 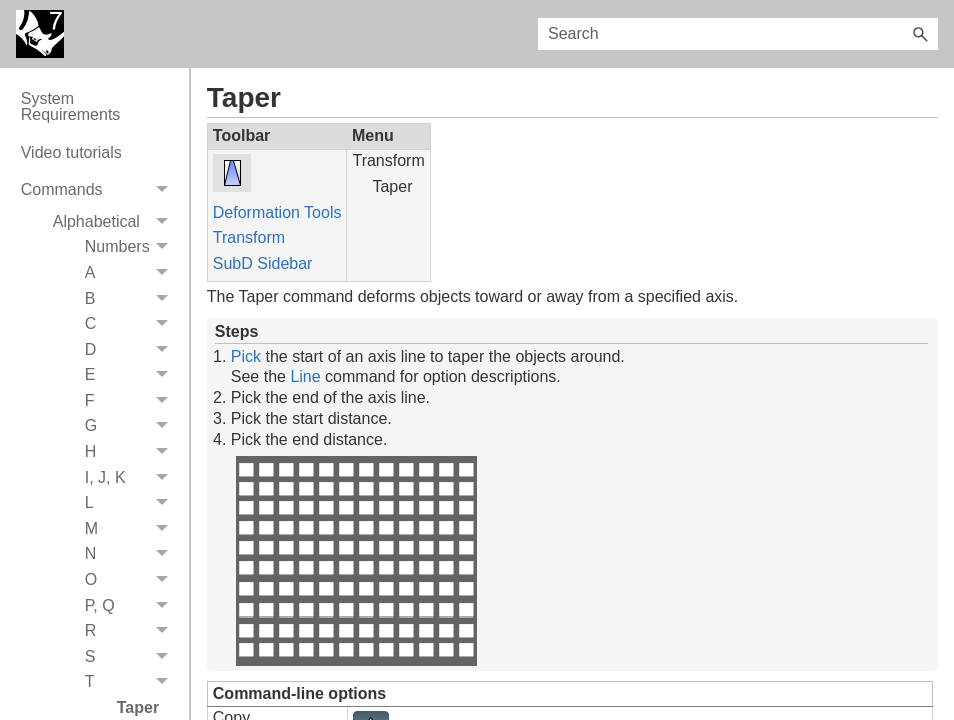 What do you see at coordinates (305, 376) in the screenshot?
I see `Line` at bounding box center [305, 376].